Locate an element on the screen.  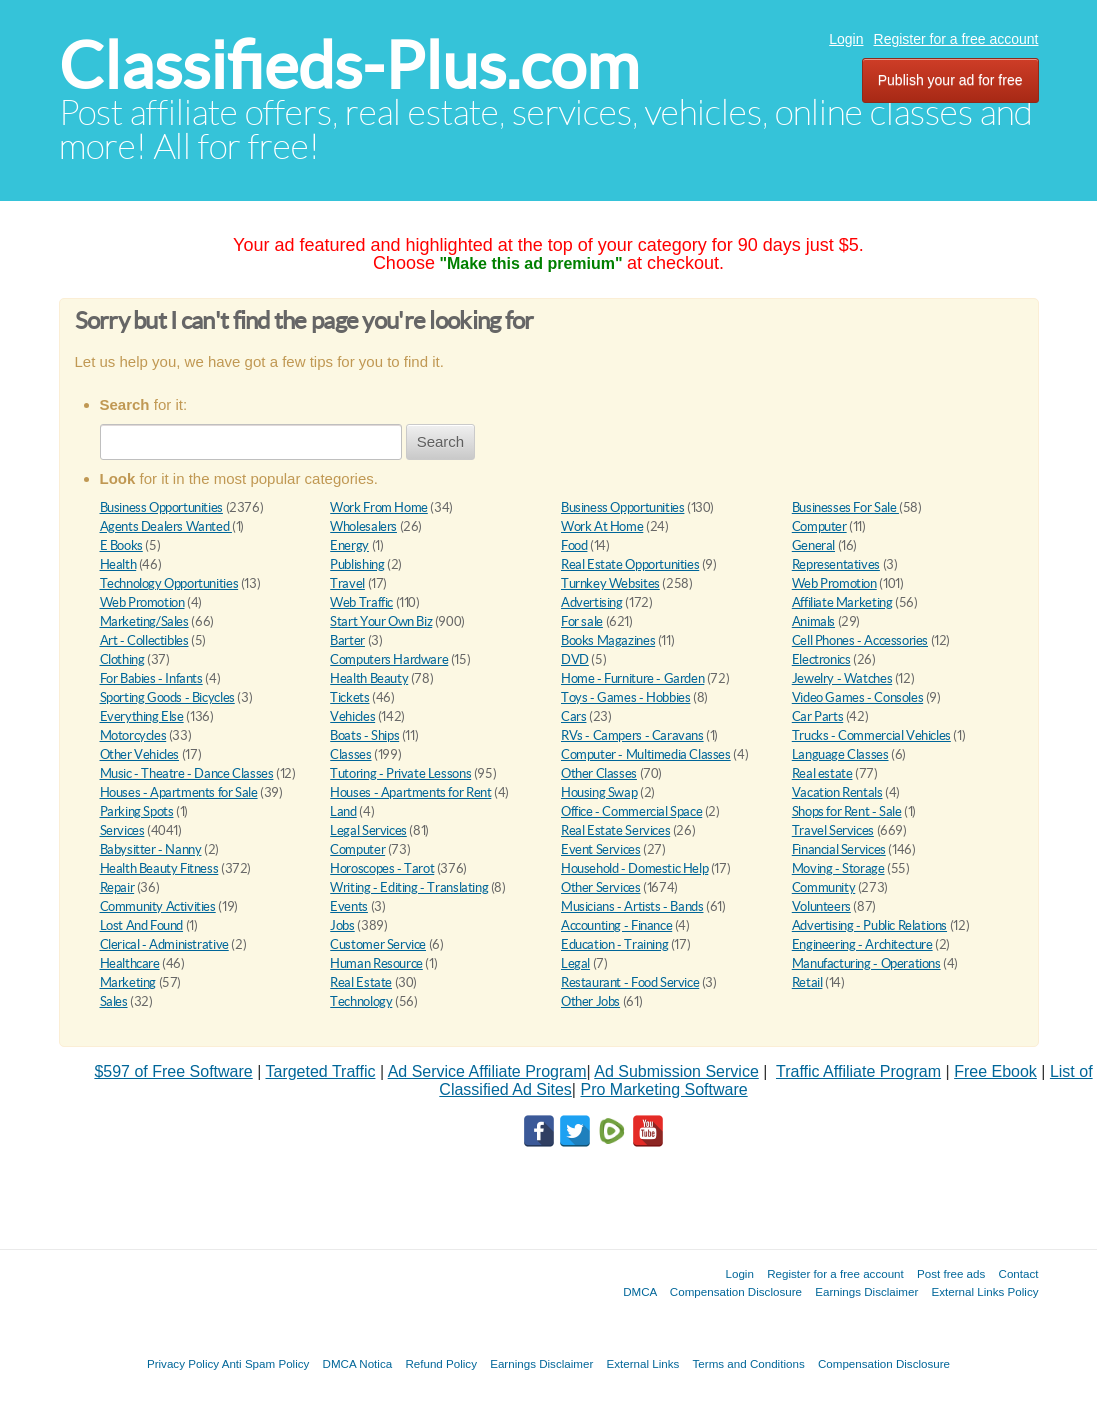
Clothing is located at coordinates (122, 659).